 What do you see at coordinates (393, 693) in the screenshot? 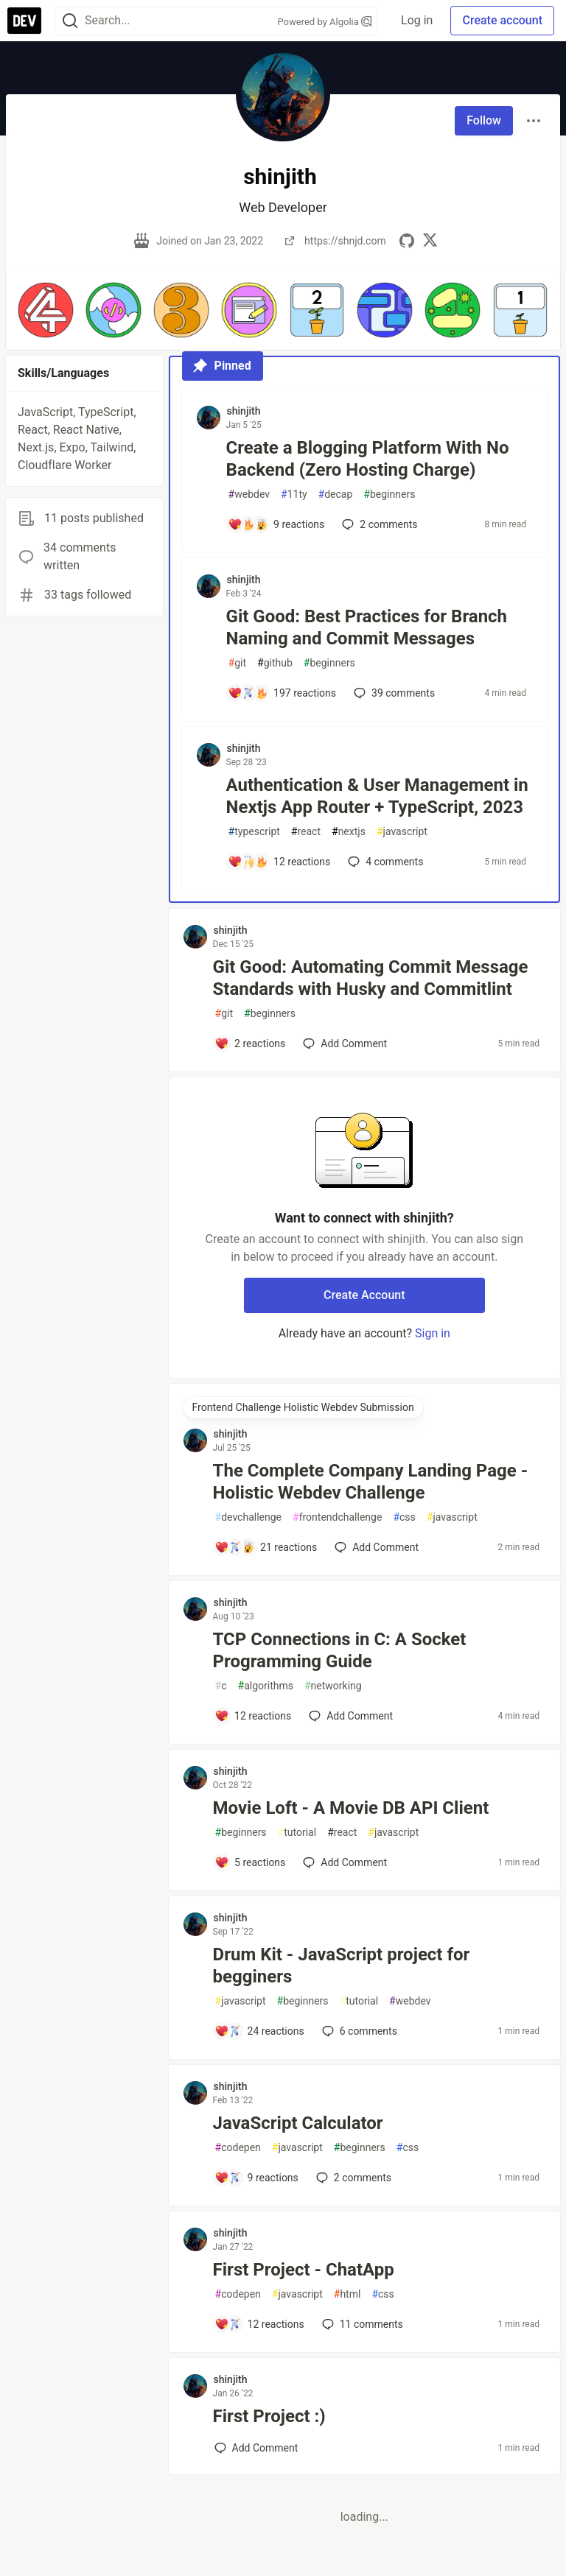
I see `39 [Add a comment to post - Git Good: Best Practices for Branch Naming and Commit Messages]` at bounding box center [393, 693].